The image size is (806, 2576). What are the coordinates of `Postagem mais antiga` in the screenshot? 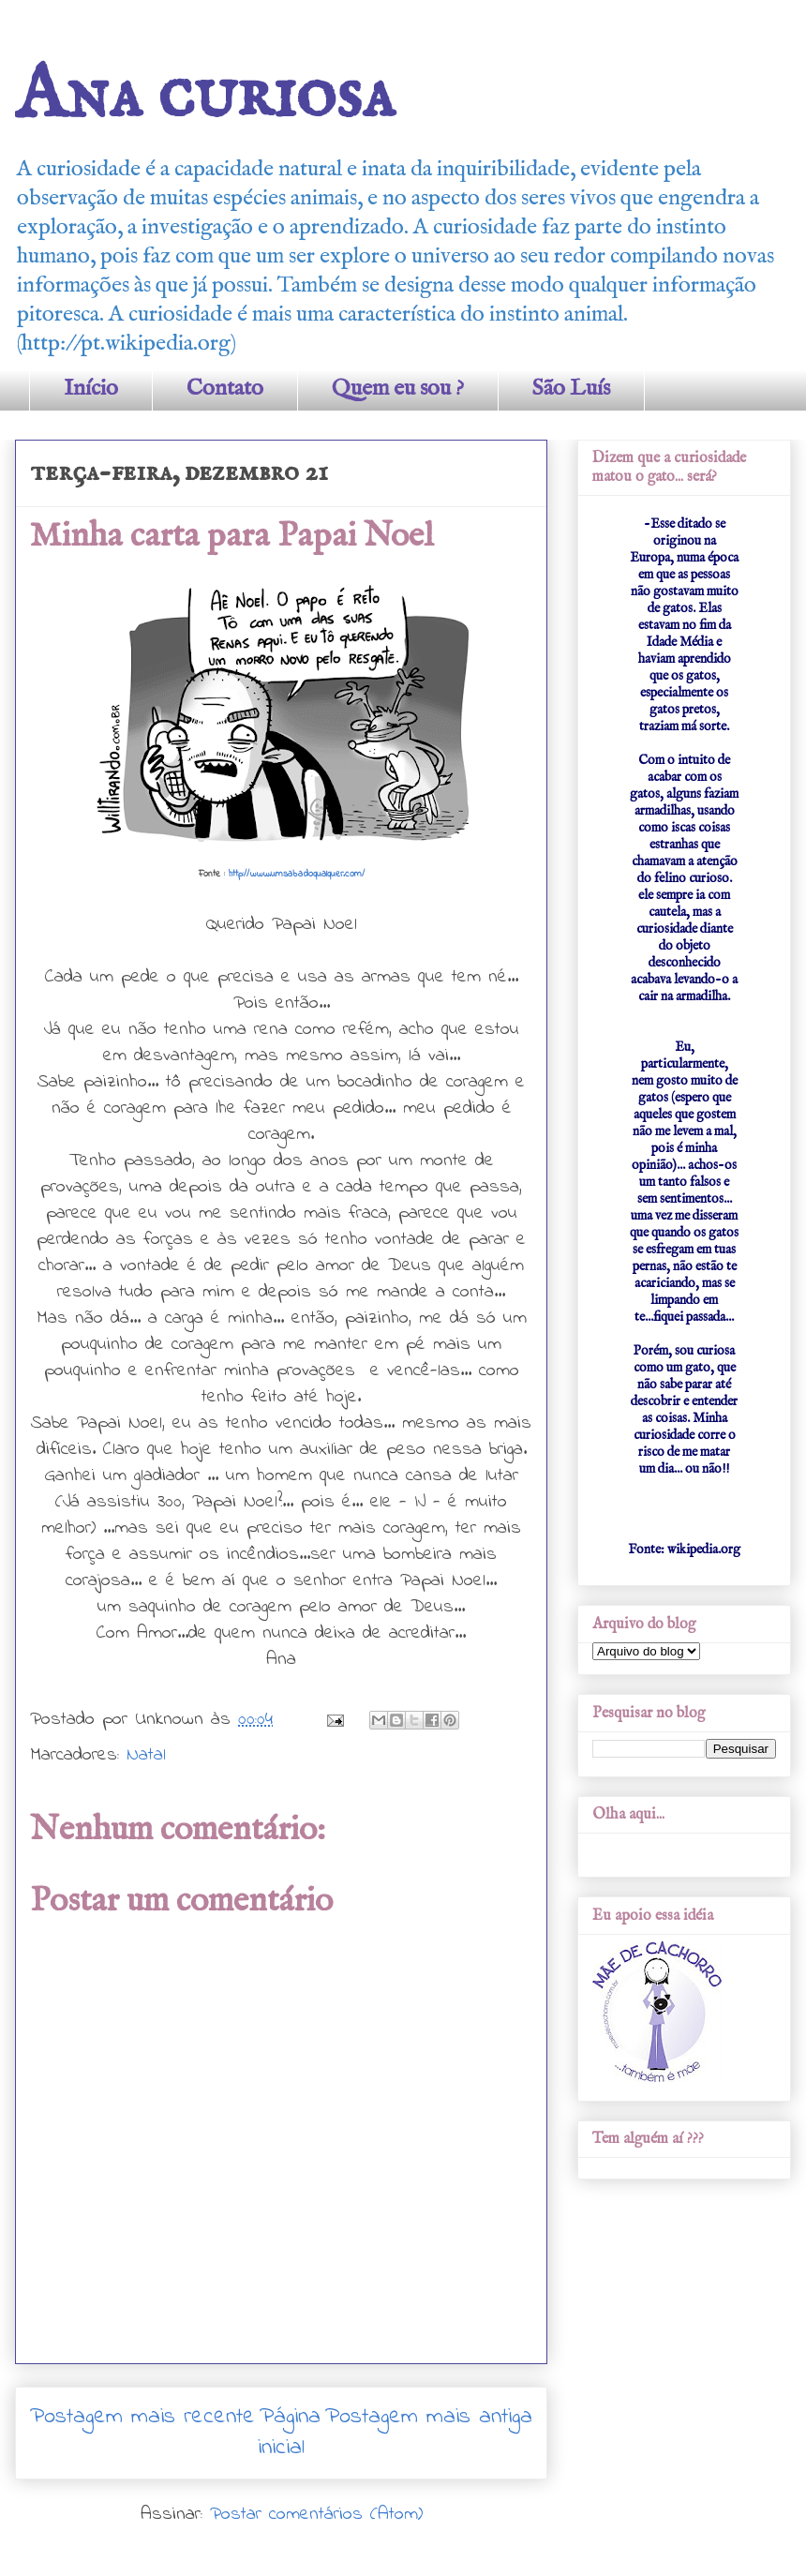 It's located at (428, 2417).